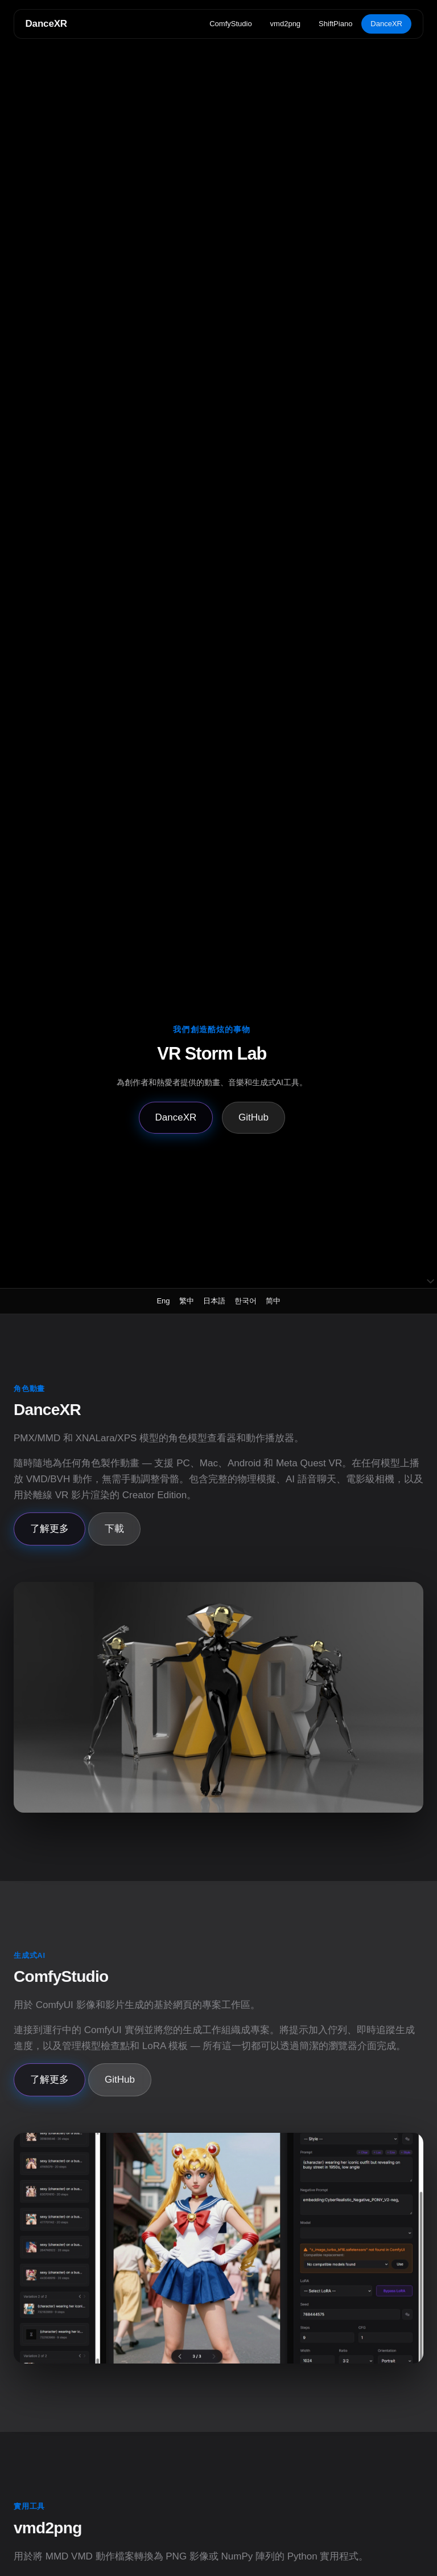  I want to click on 日本語, so click(214, 1301).